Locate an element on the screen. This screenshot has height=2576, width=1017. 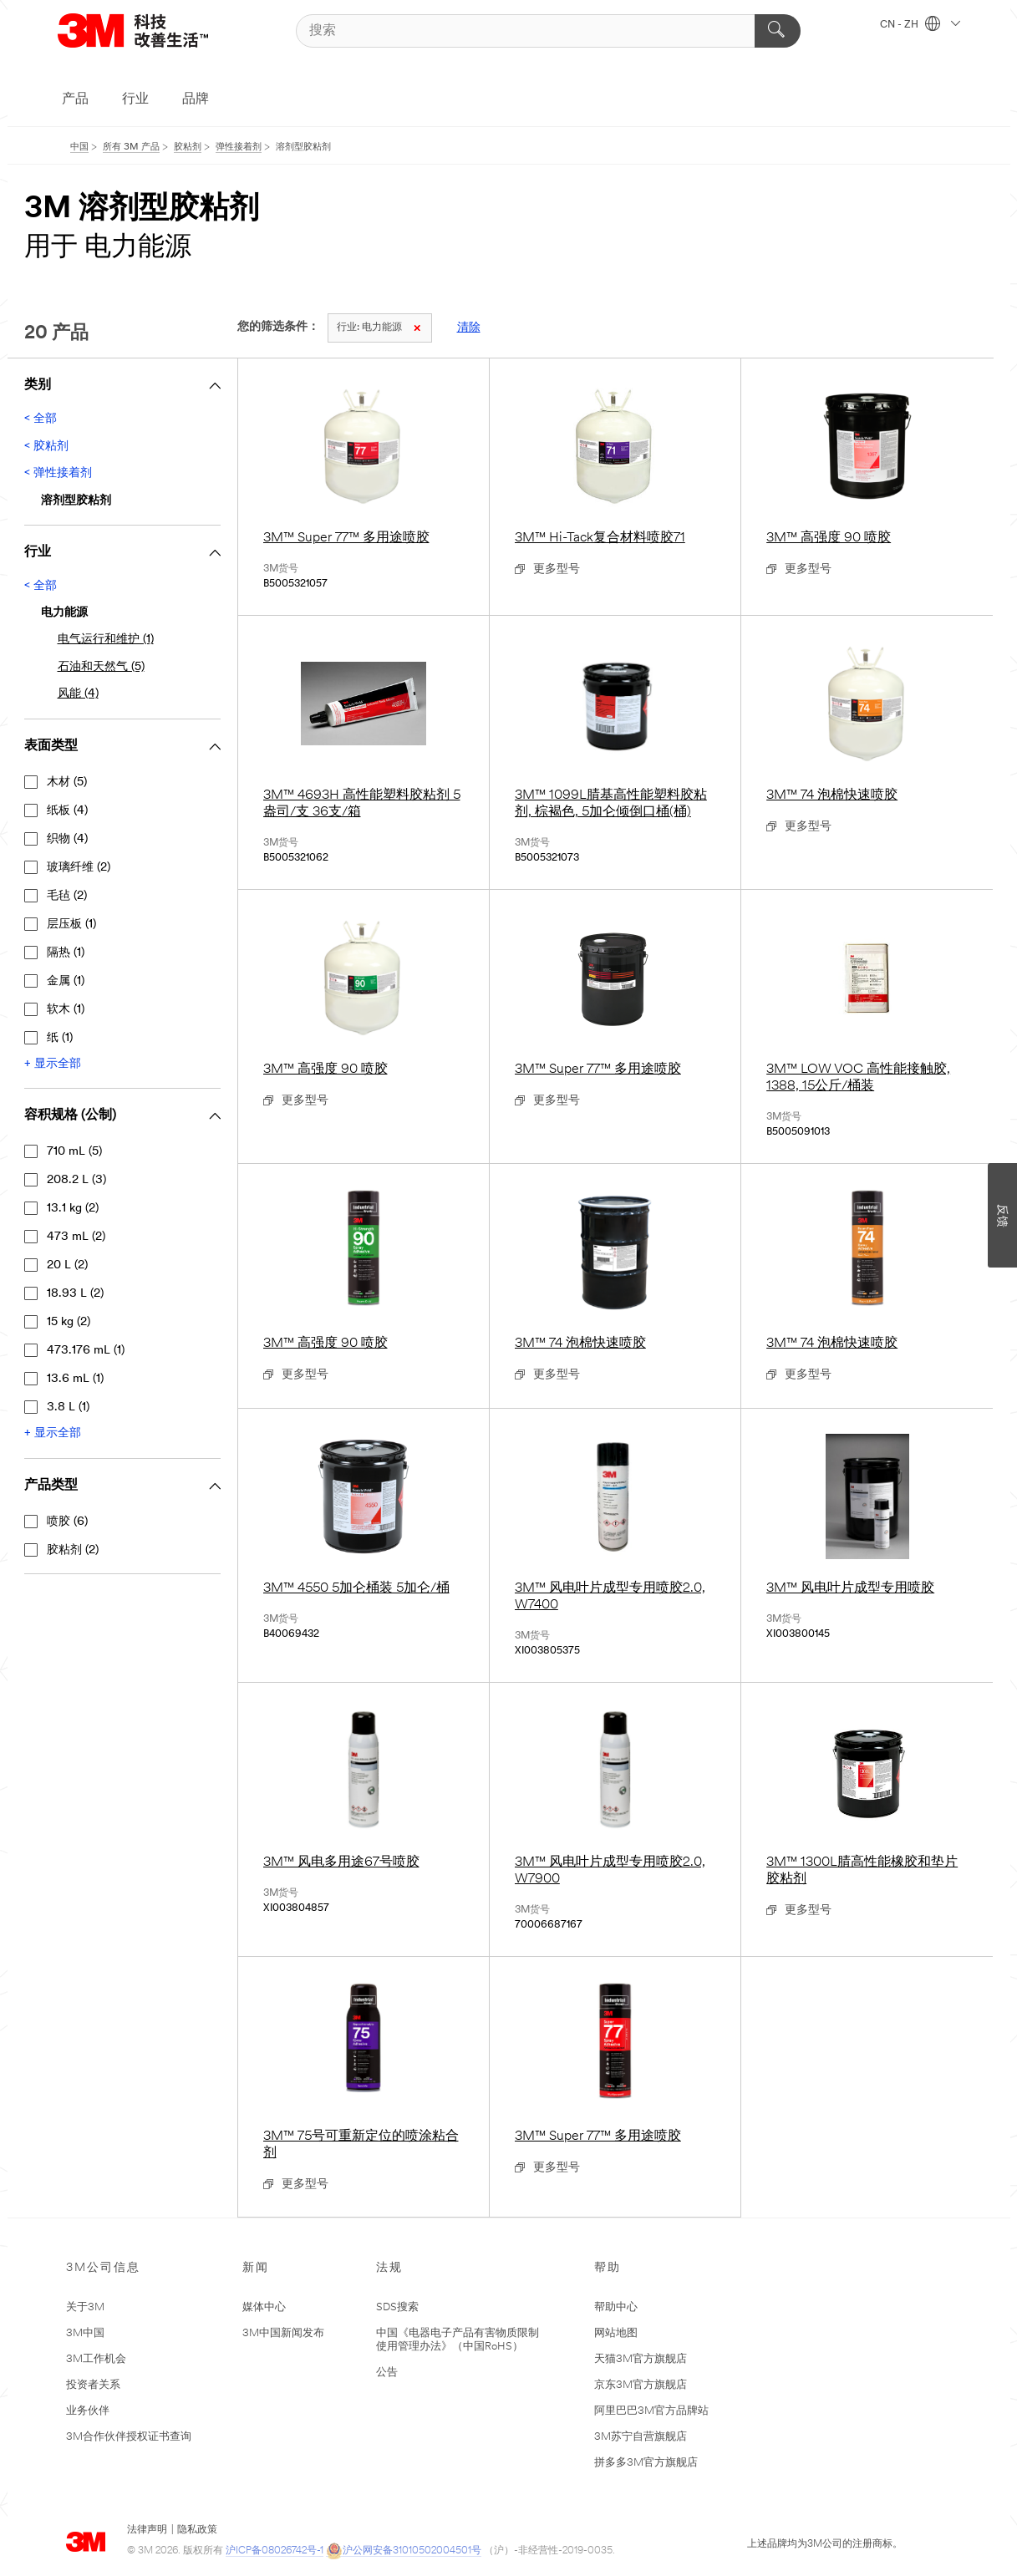
法律声明 is located at coordinates (147, 2530).